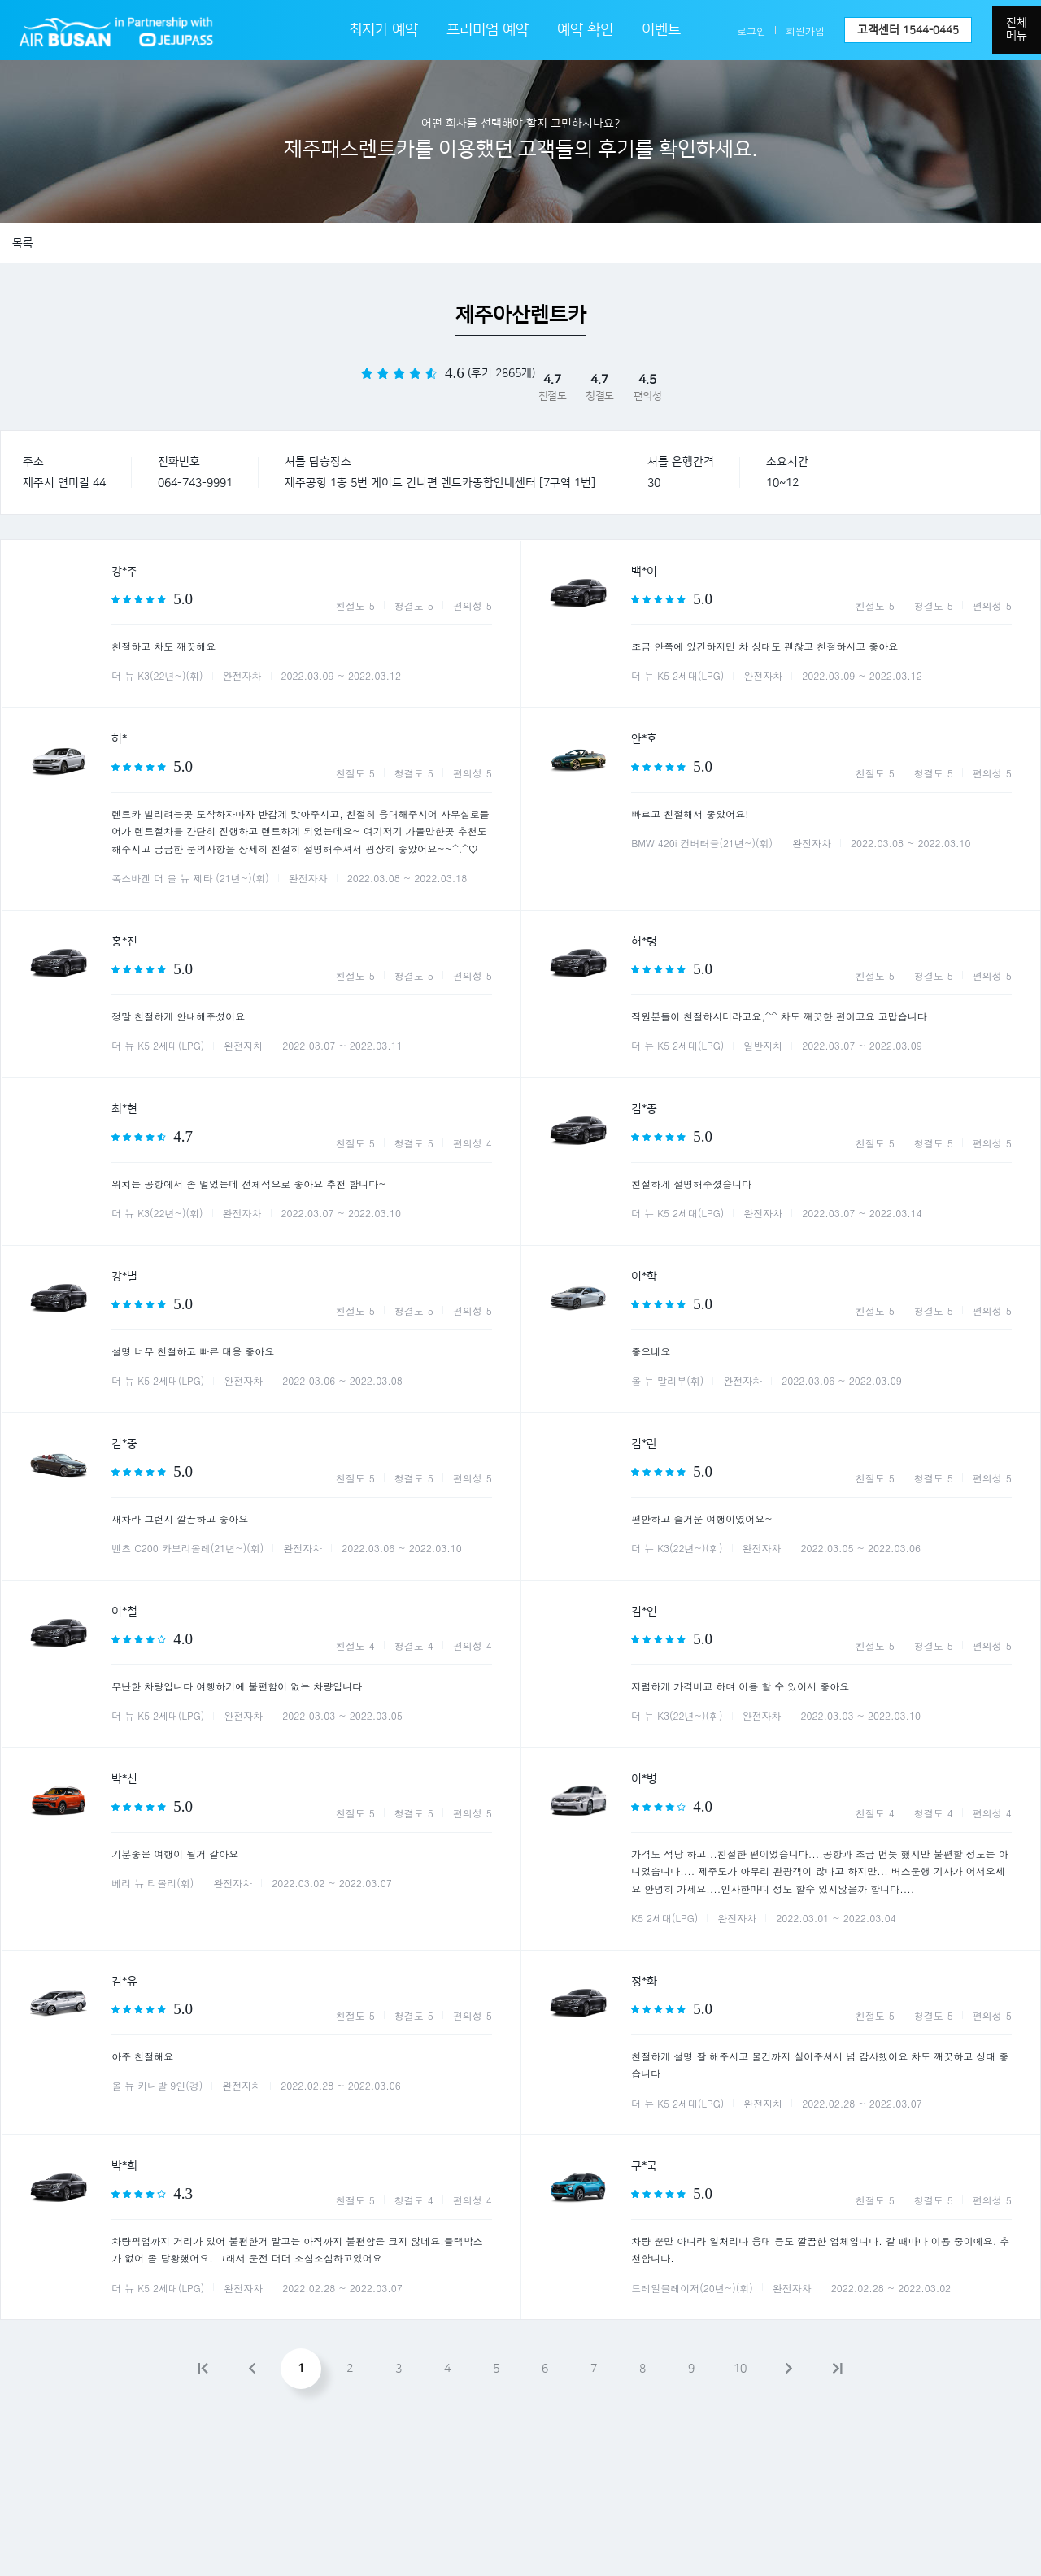 The width and height of the screenshot is (1041, 2576). I want to click on 목록, so click(22, 243).